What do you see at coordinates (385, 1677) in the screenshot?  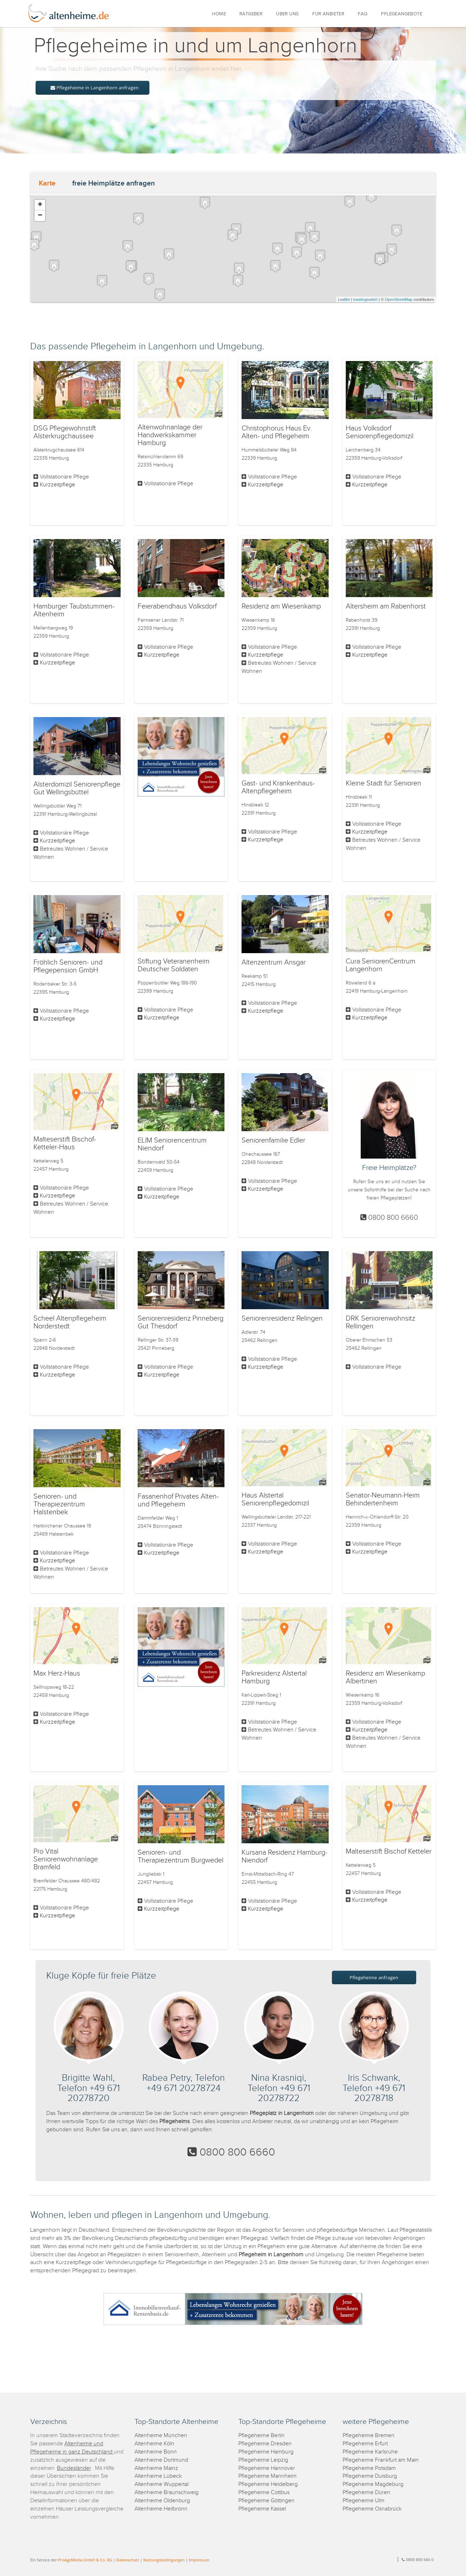 I see `Residenz am Wiesenkamp Albertinen` at bounding box center [385, 1677].